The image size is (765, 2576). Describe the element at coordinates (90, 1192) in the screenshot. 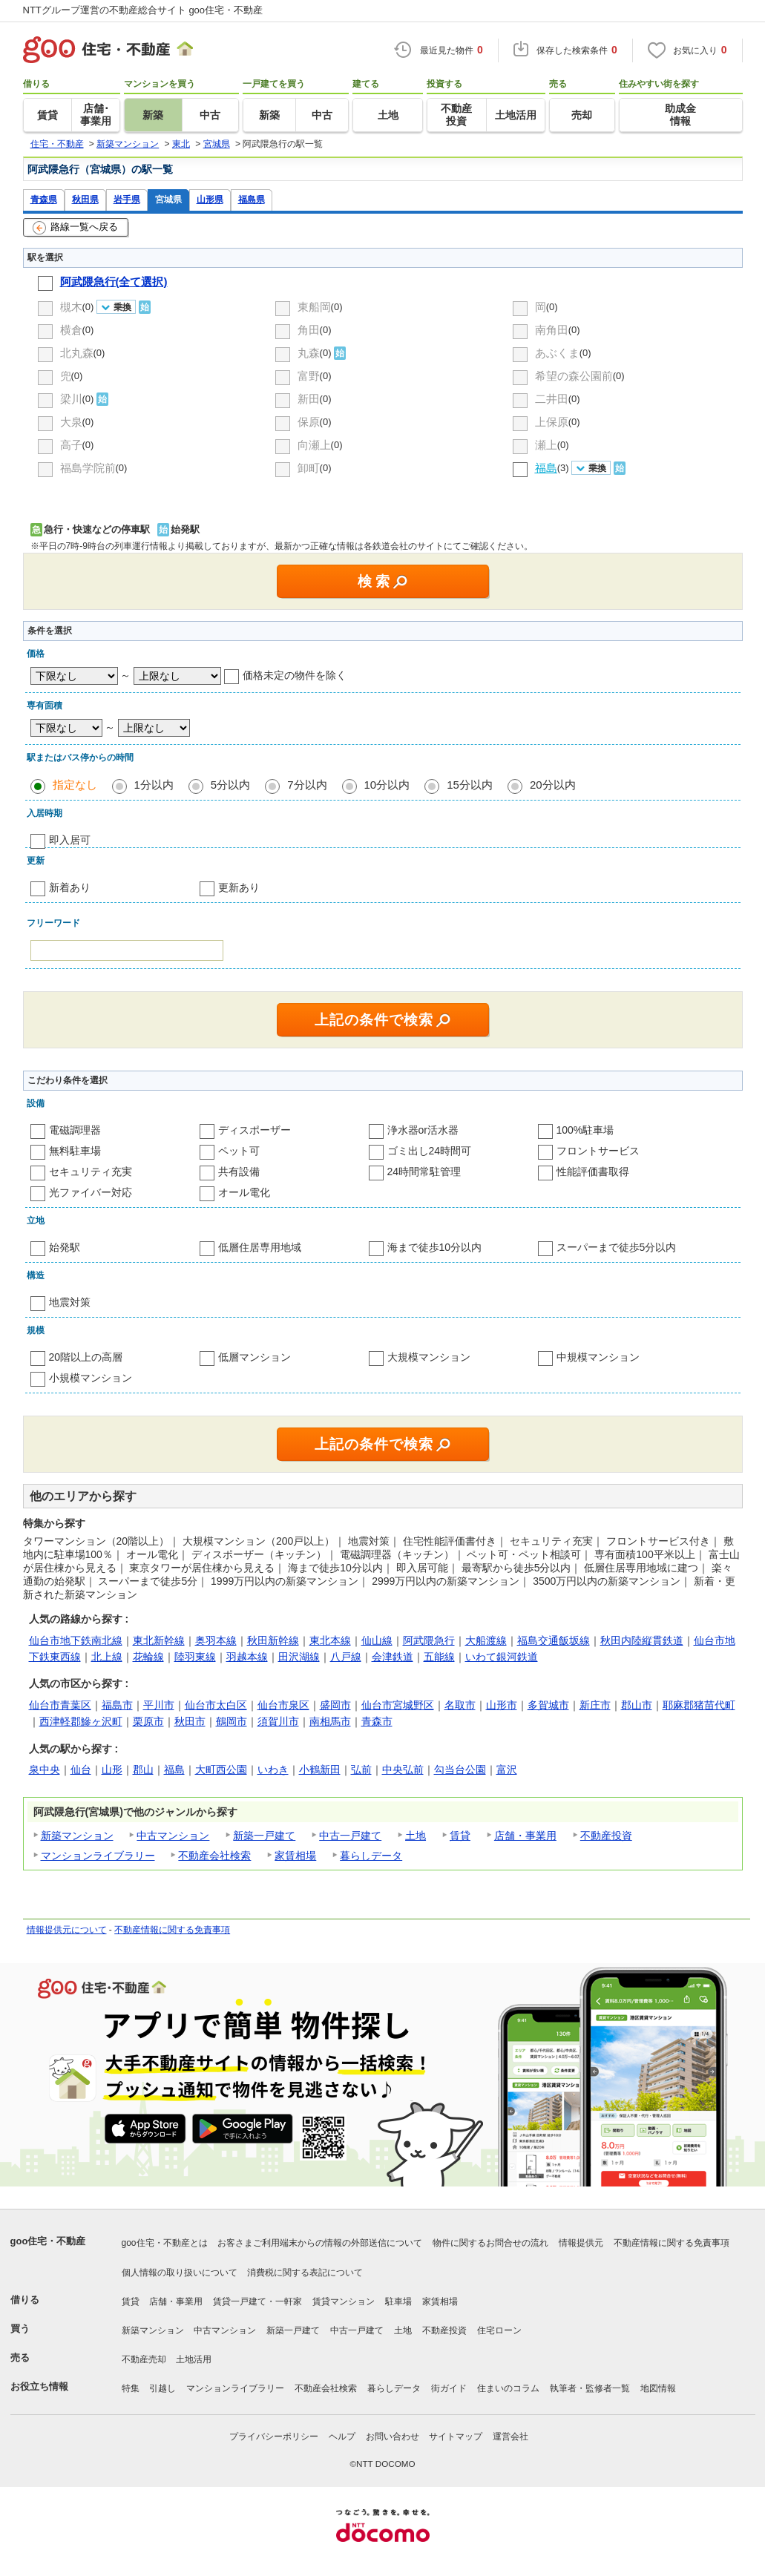

I see `光ファイバー対応` at that location.